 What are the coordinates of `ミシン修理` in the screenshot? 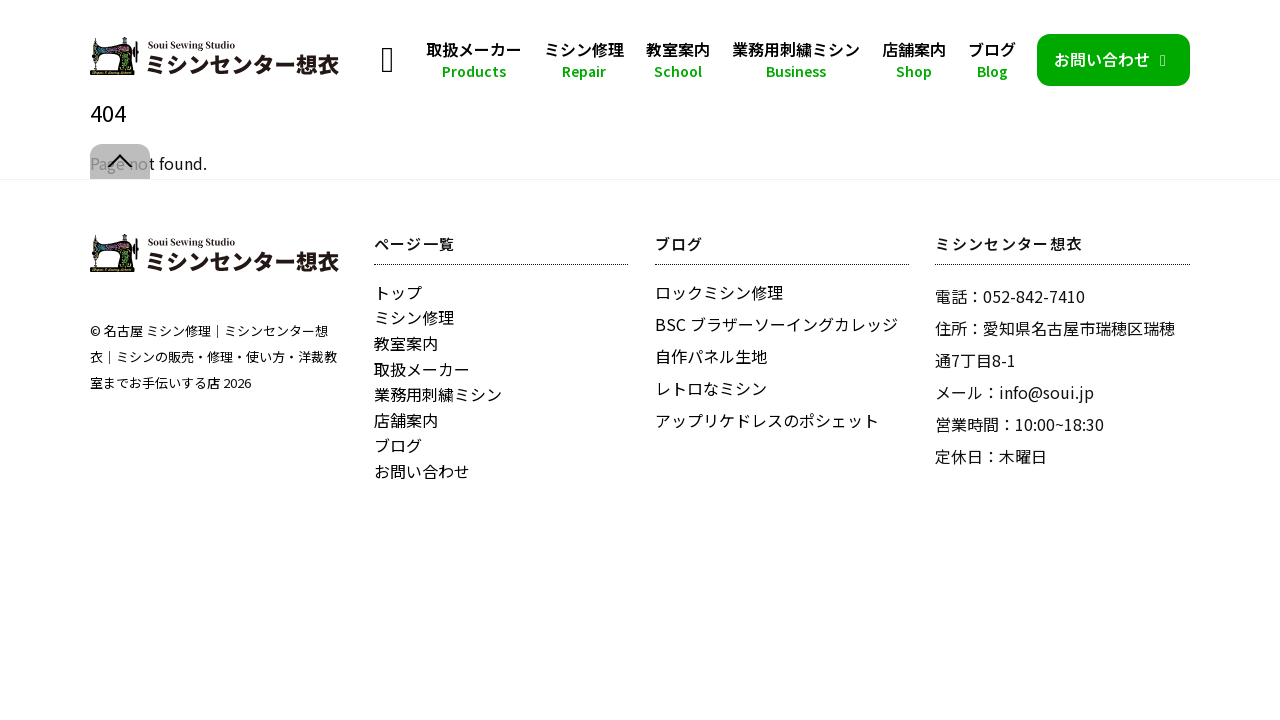 It's located at (584, 59).